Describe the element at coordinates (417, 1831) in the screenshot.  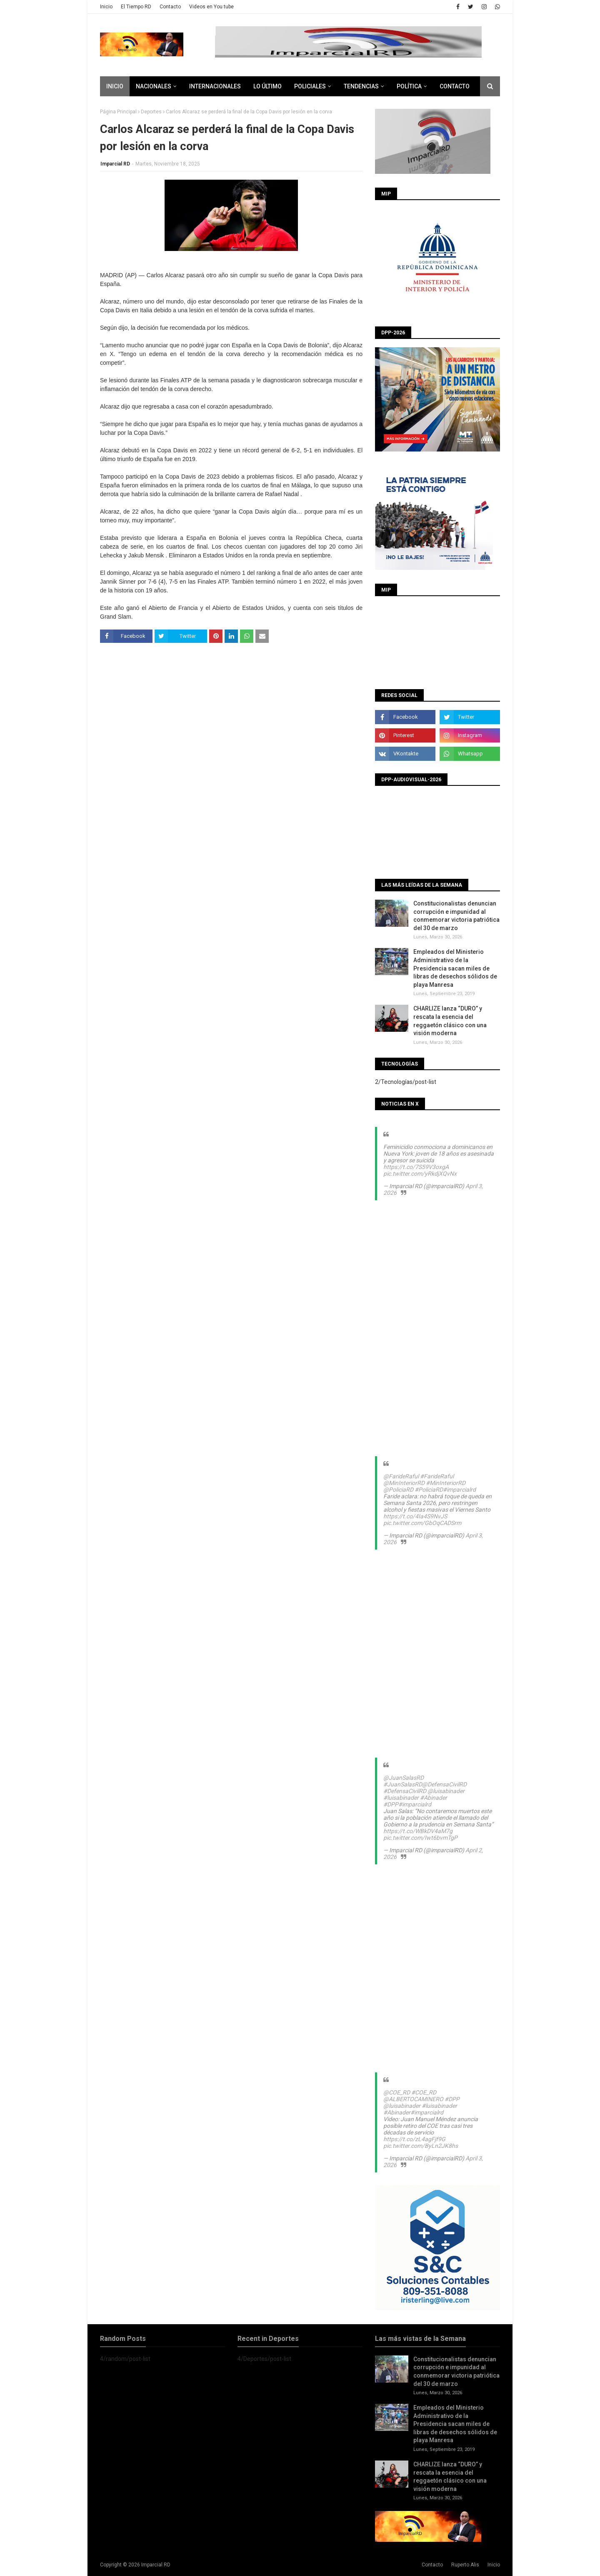
I see `https://t.co/WBkDV4aM7g` at that location.